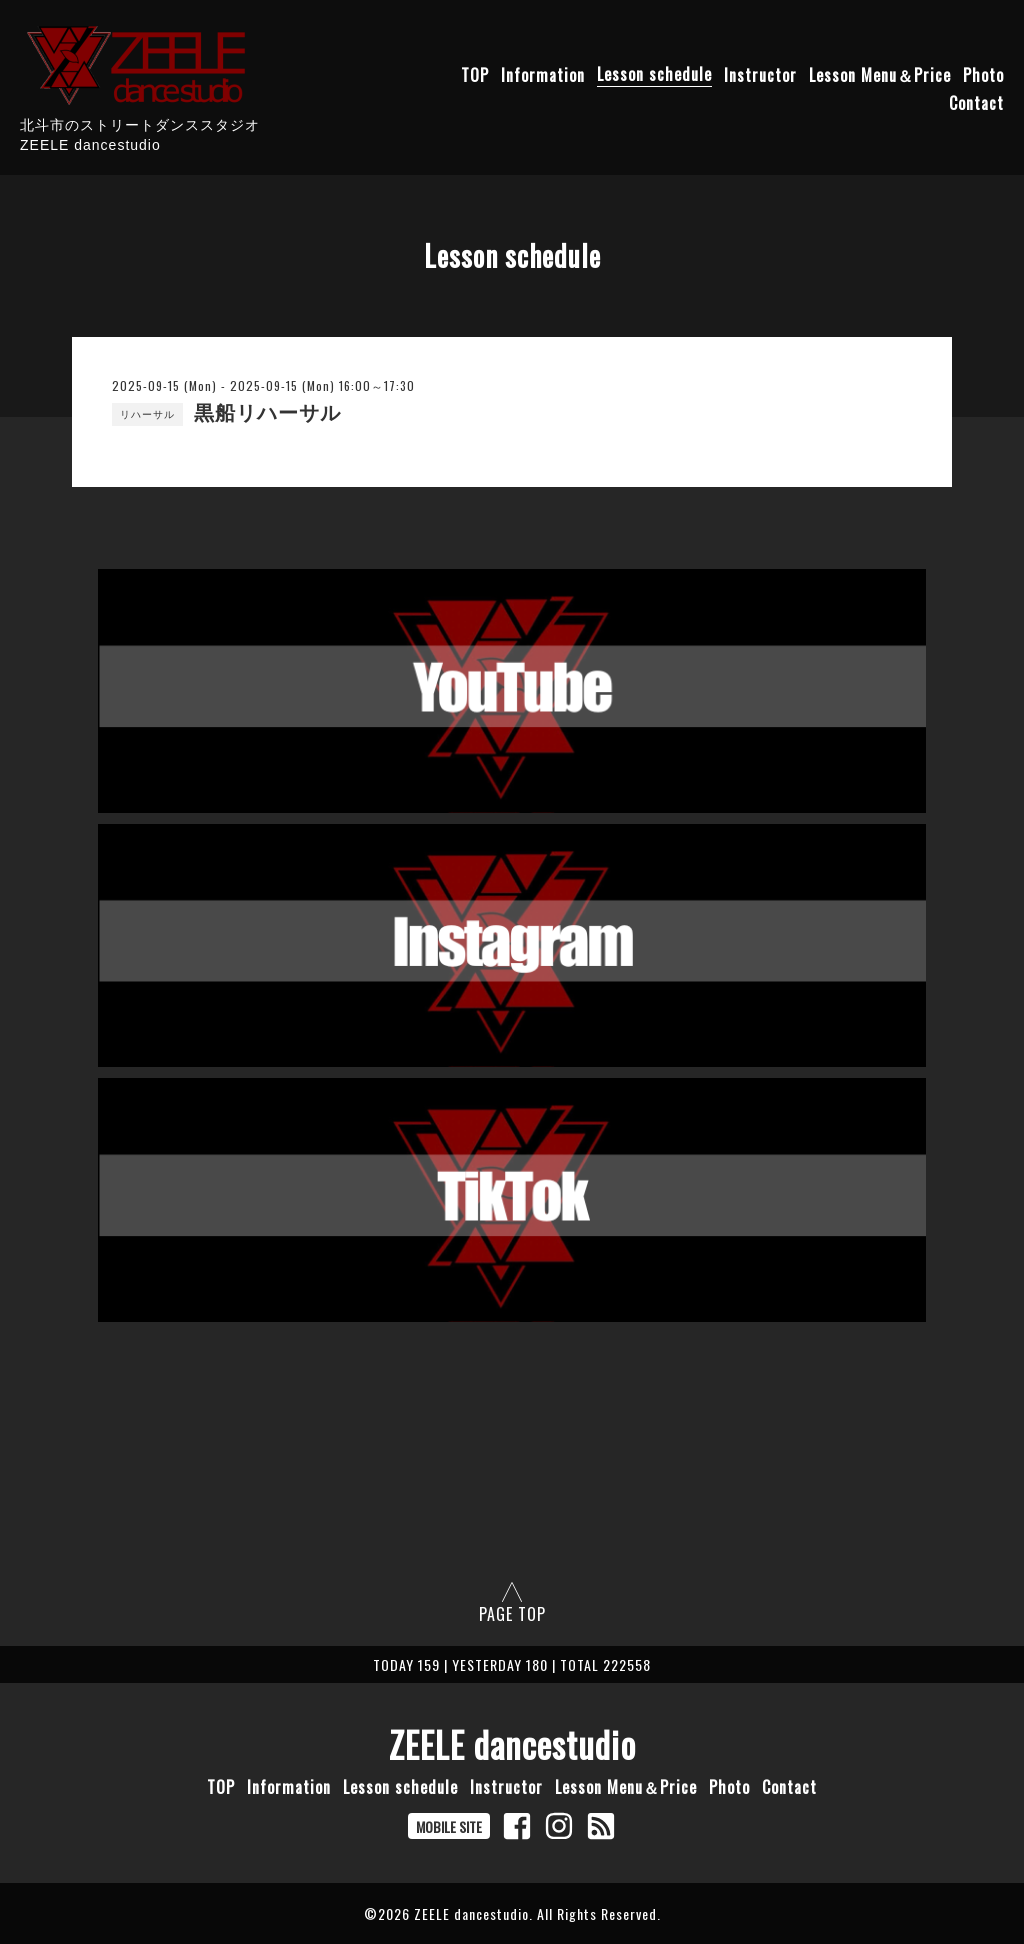 This screenshot has width=1024, height=1944. I want to click on Contact, so click(976, 102).